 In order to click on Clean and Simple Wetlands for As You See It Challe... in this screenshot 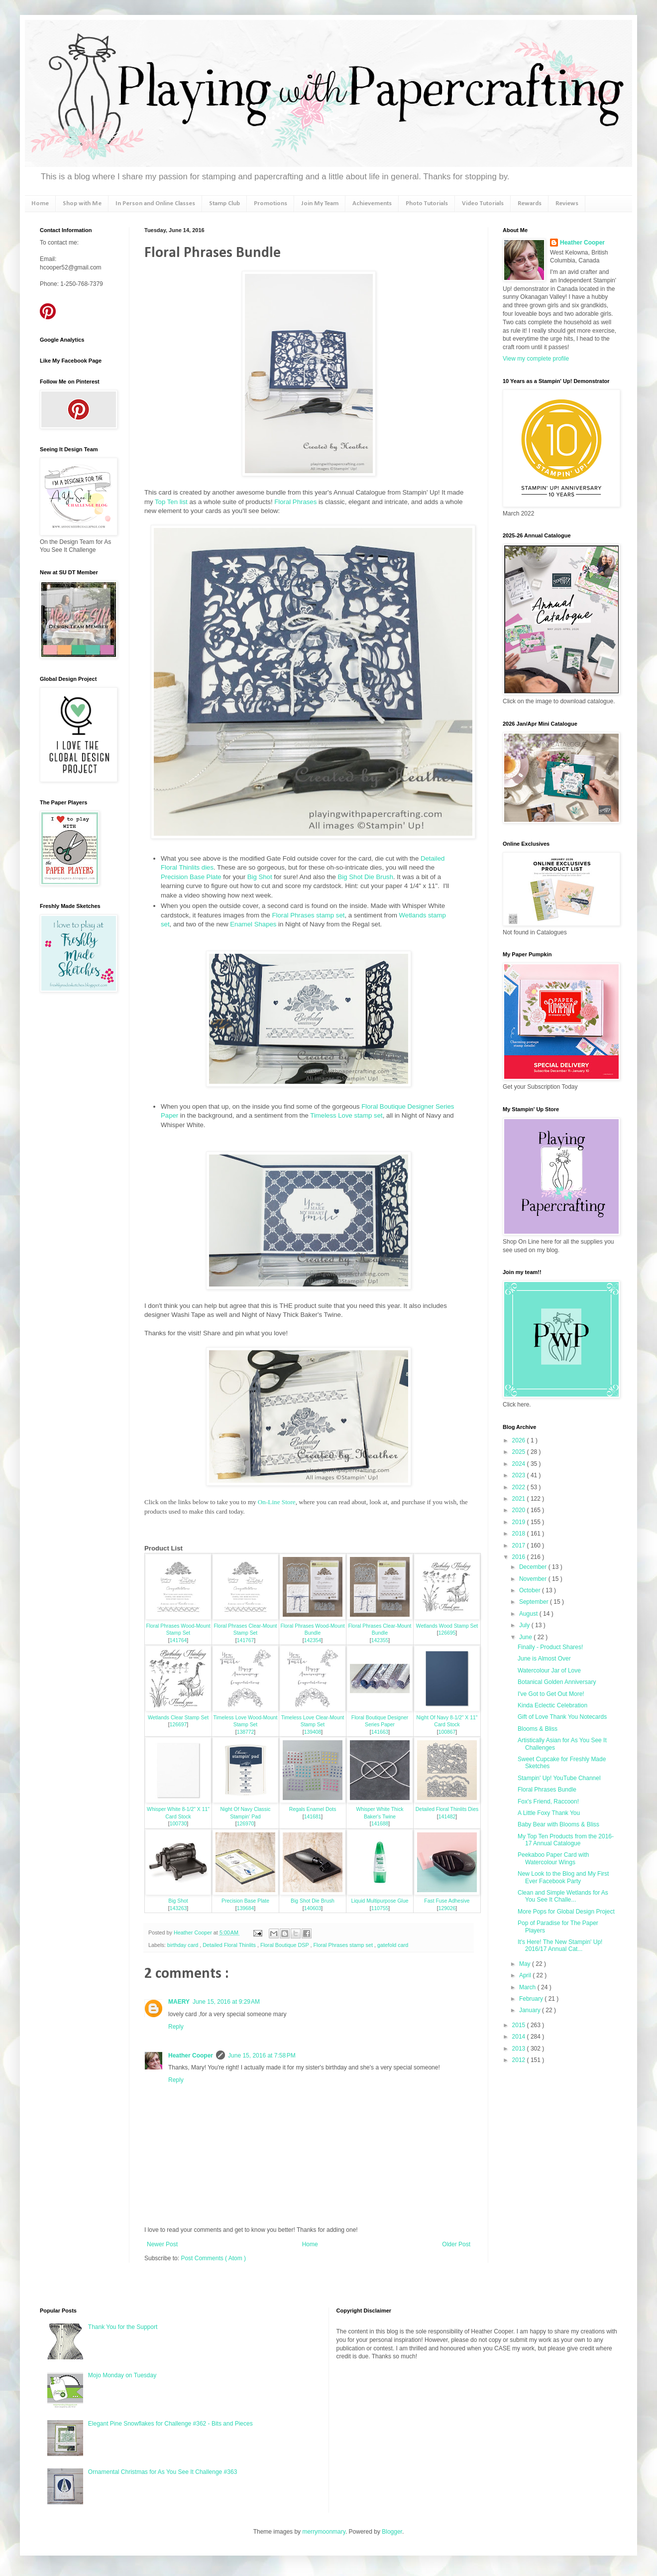, I will do `click(563, 1896)`.